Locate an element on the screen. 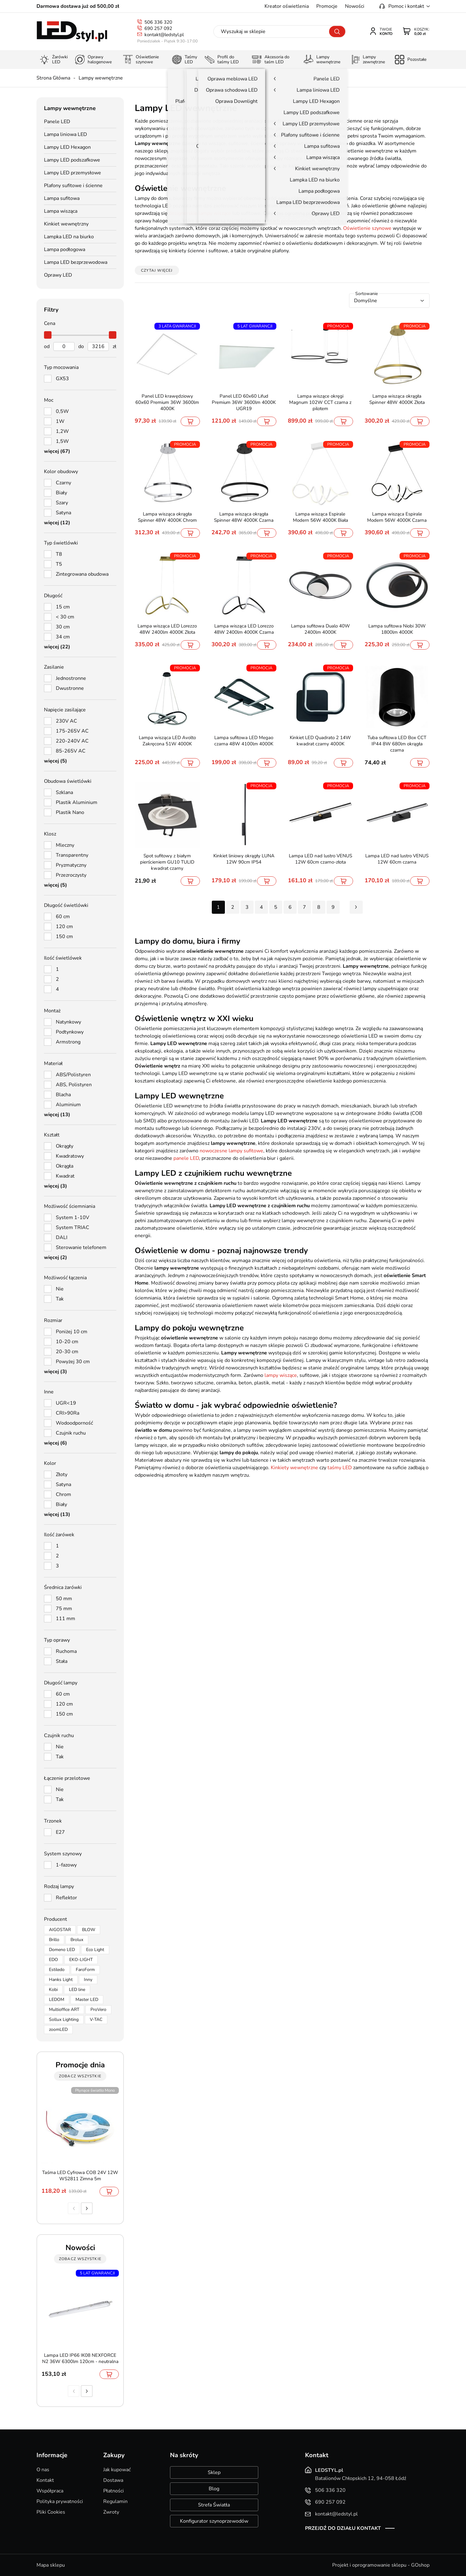 Image resolution: width=466 pixels, height=2576 pixels. Kreator oświetlenia is located at coordinates (287, 6).